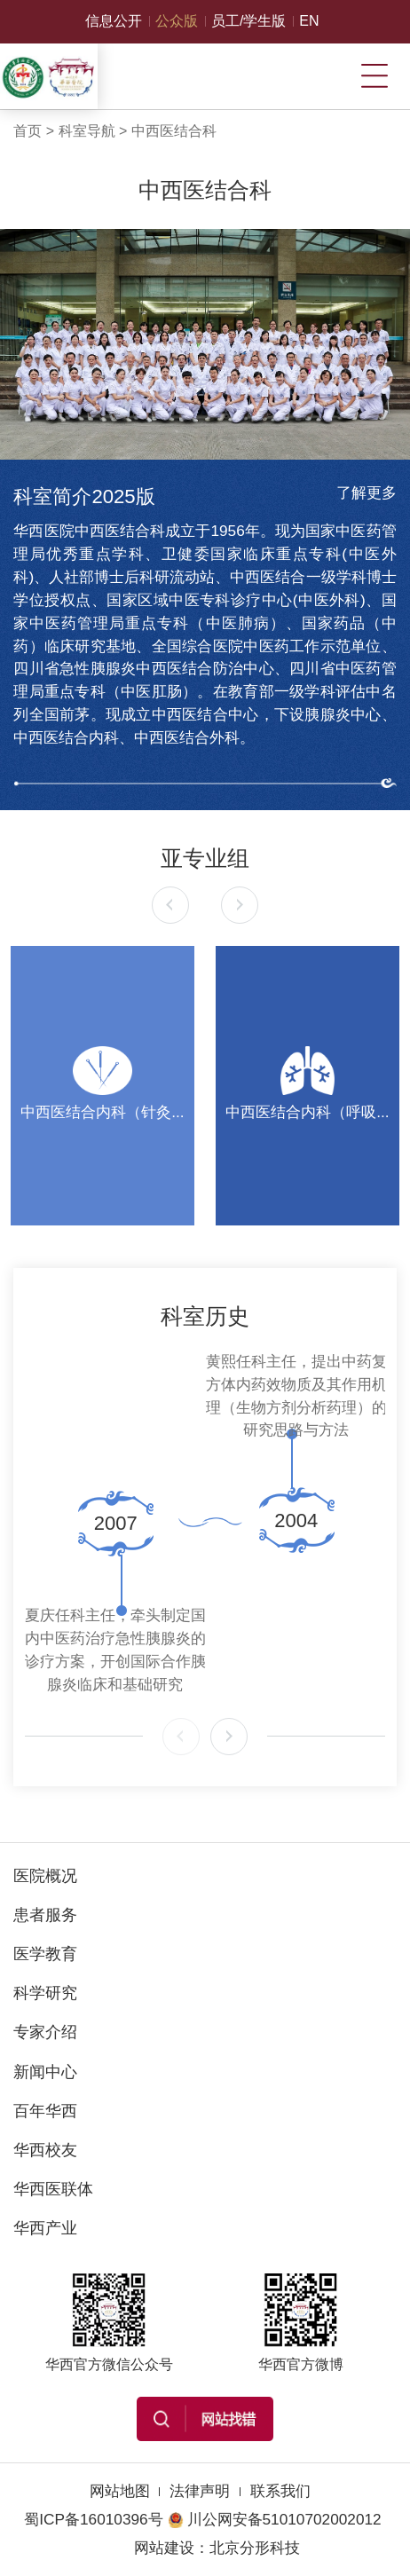 The image size is (410, 2576). I want to click on 法律声明, so click(200, 2491).